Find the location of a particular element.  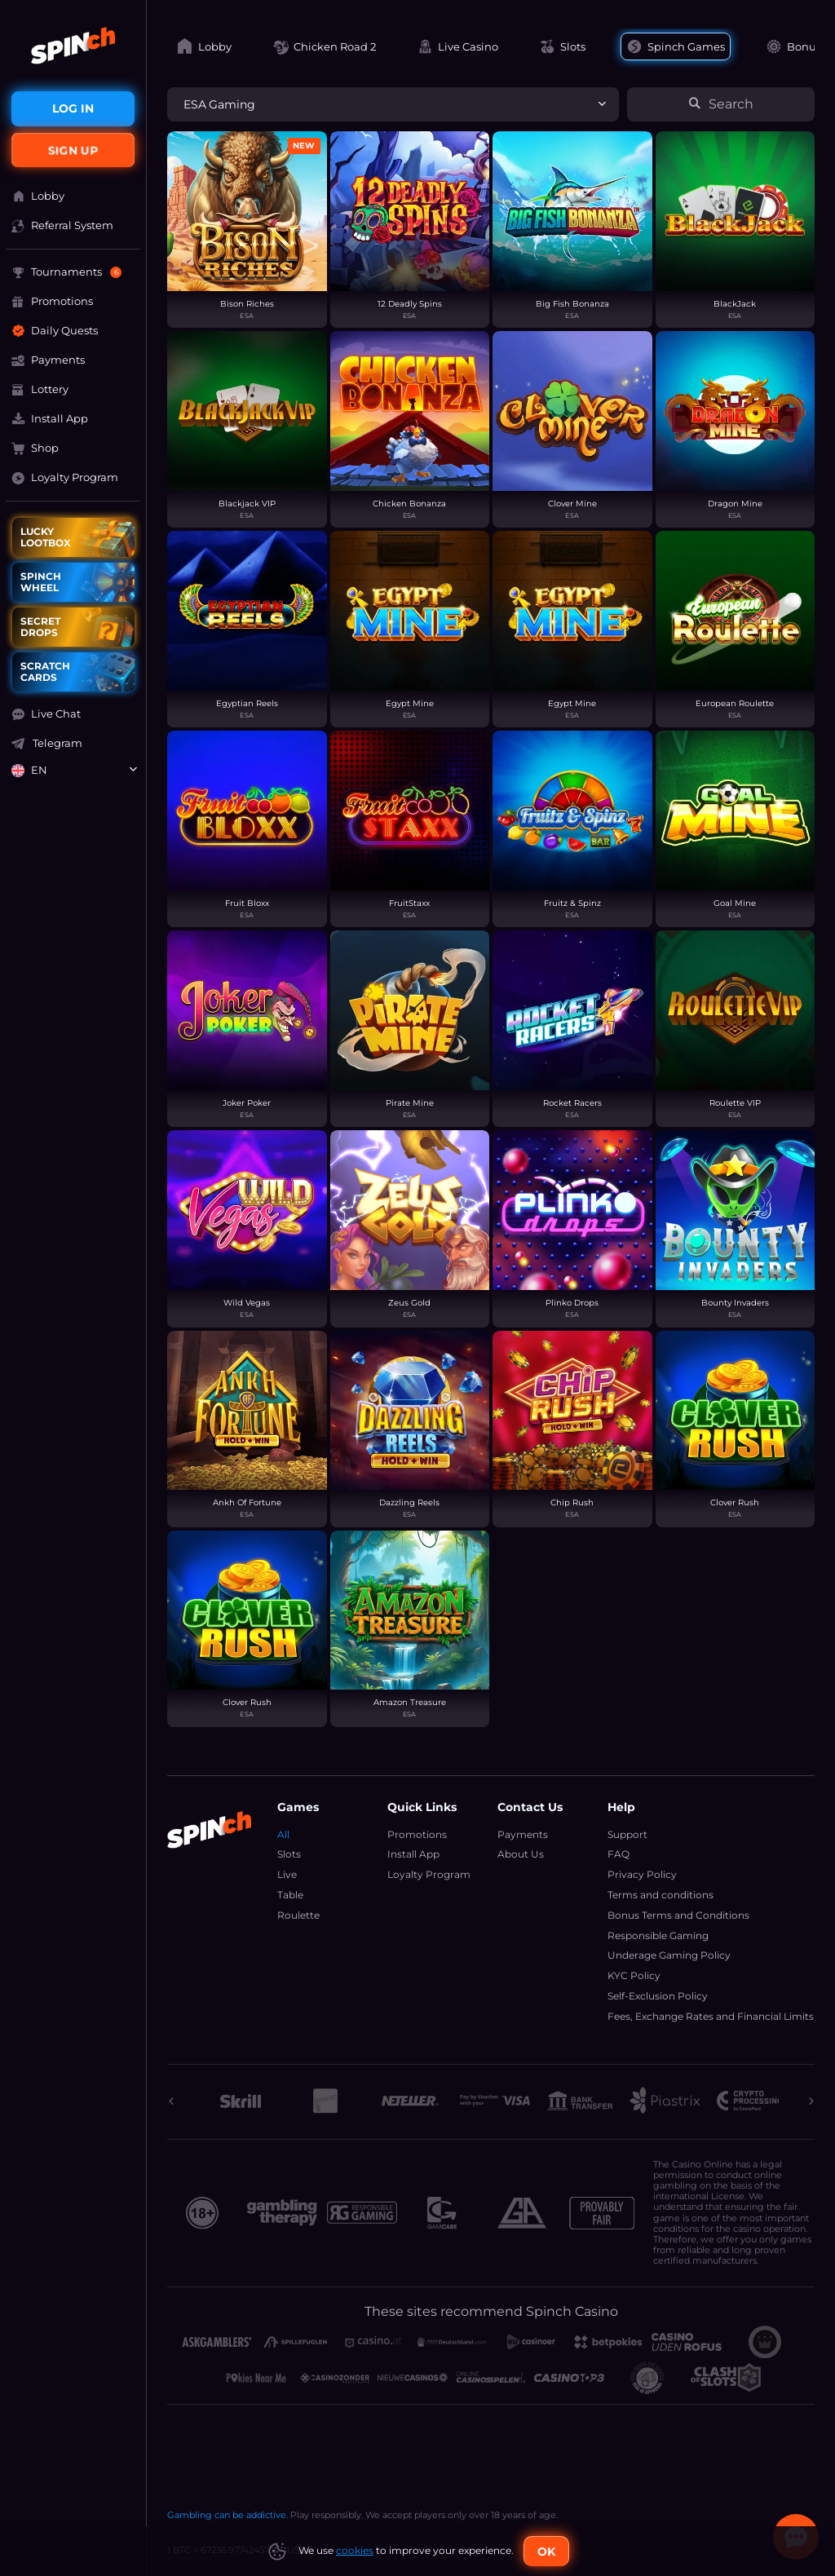

Responsible Gaming is located at coordinates (658, 1935).